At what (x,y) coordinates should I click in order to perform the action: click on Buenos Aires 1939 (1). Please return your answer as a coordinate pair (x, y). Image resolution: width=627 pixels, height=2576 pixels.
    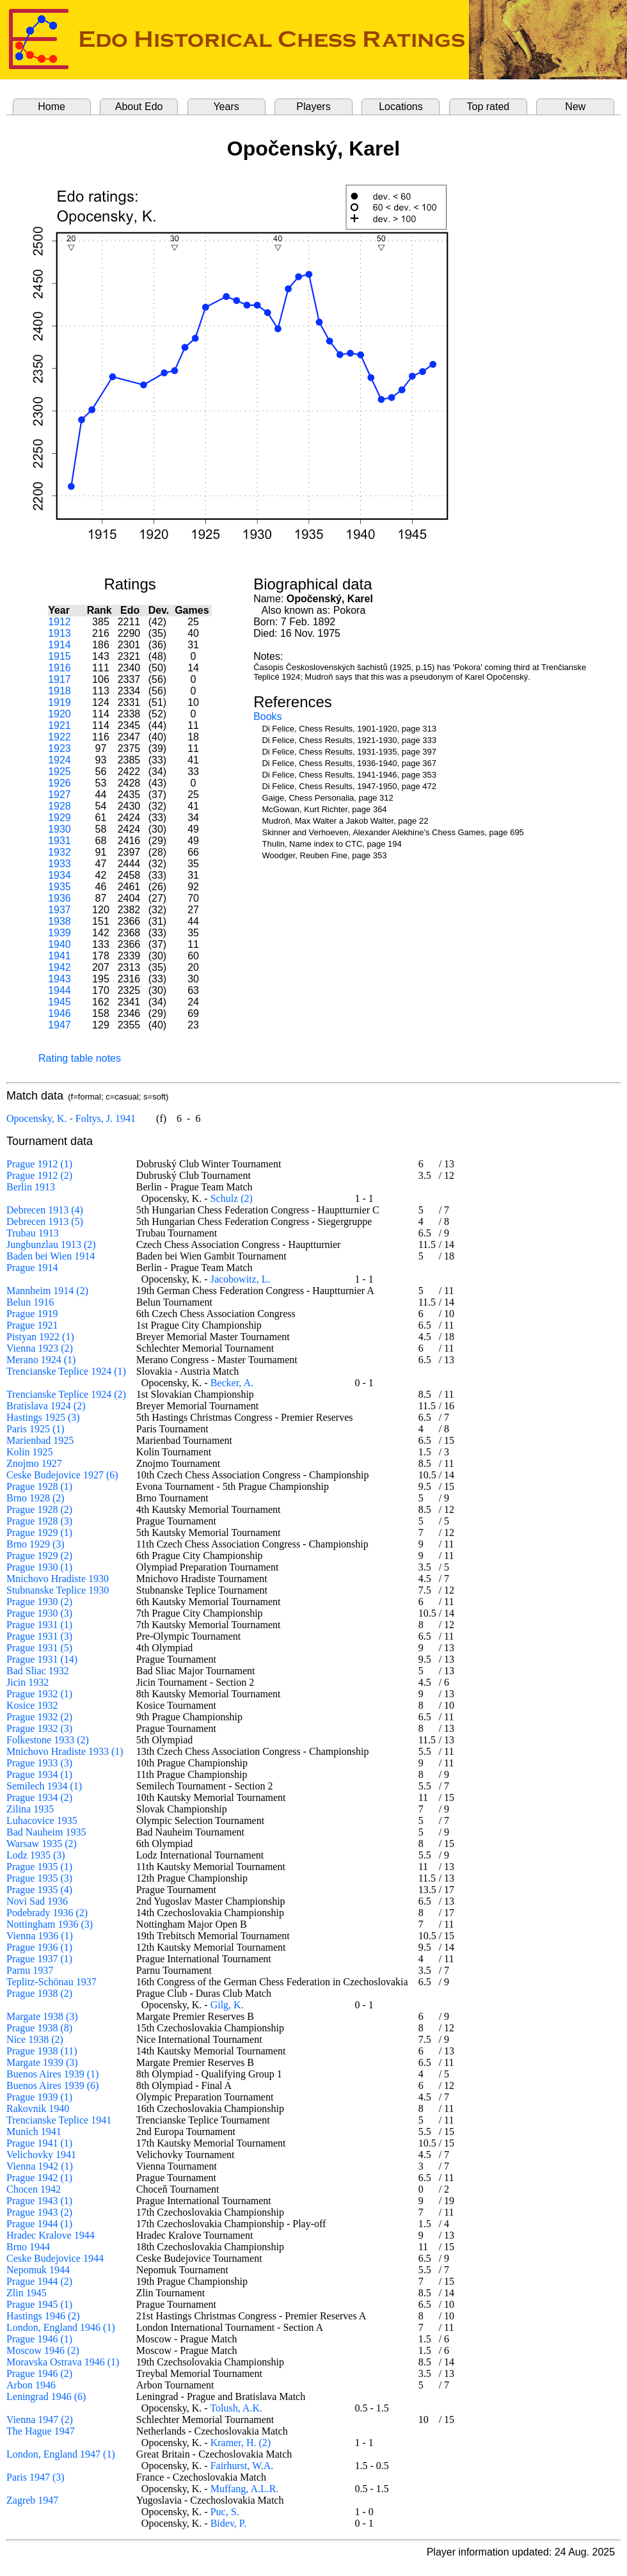
    Looking at the image, I should click on (52, 2073).